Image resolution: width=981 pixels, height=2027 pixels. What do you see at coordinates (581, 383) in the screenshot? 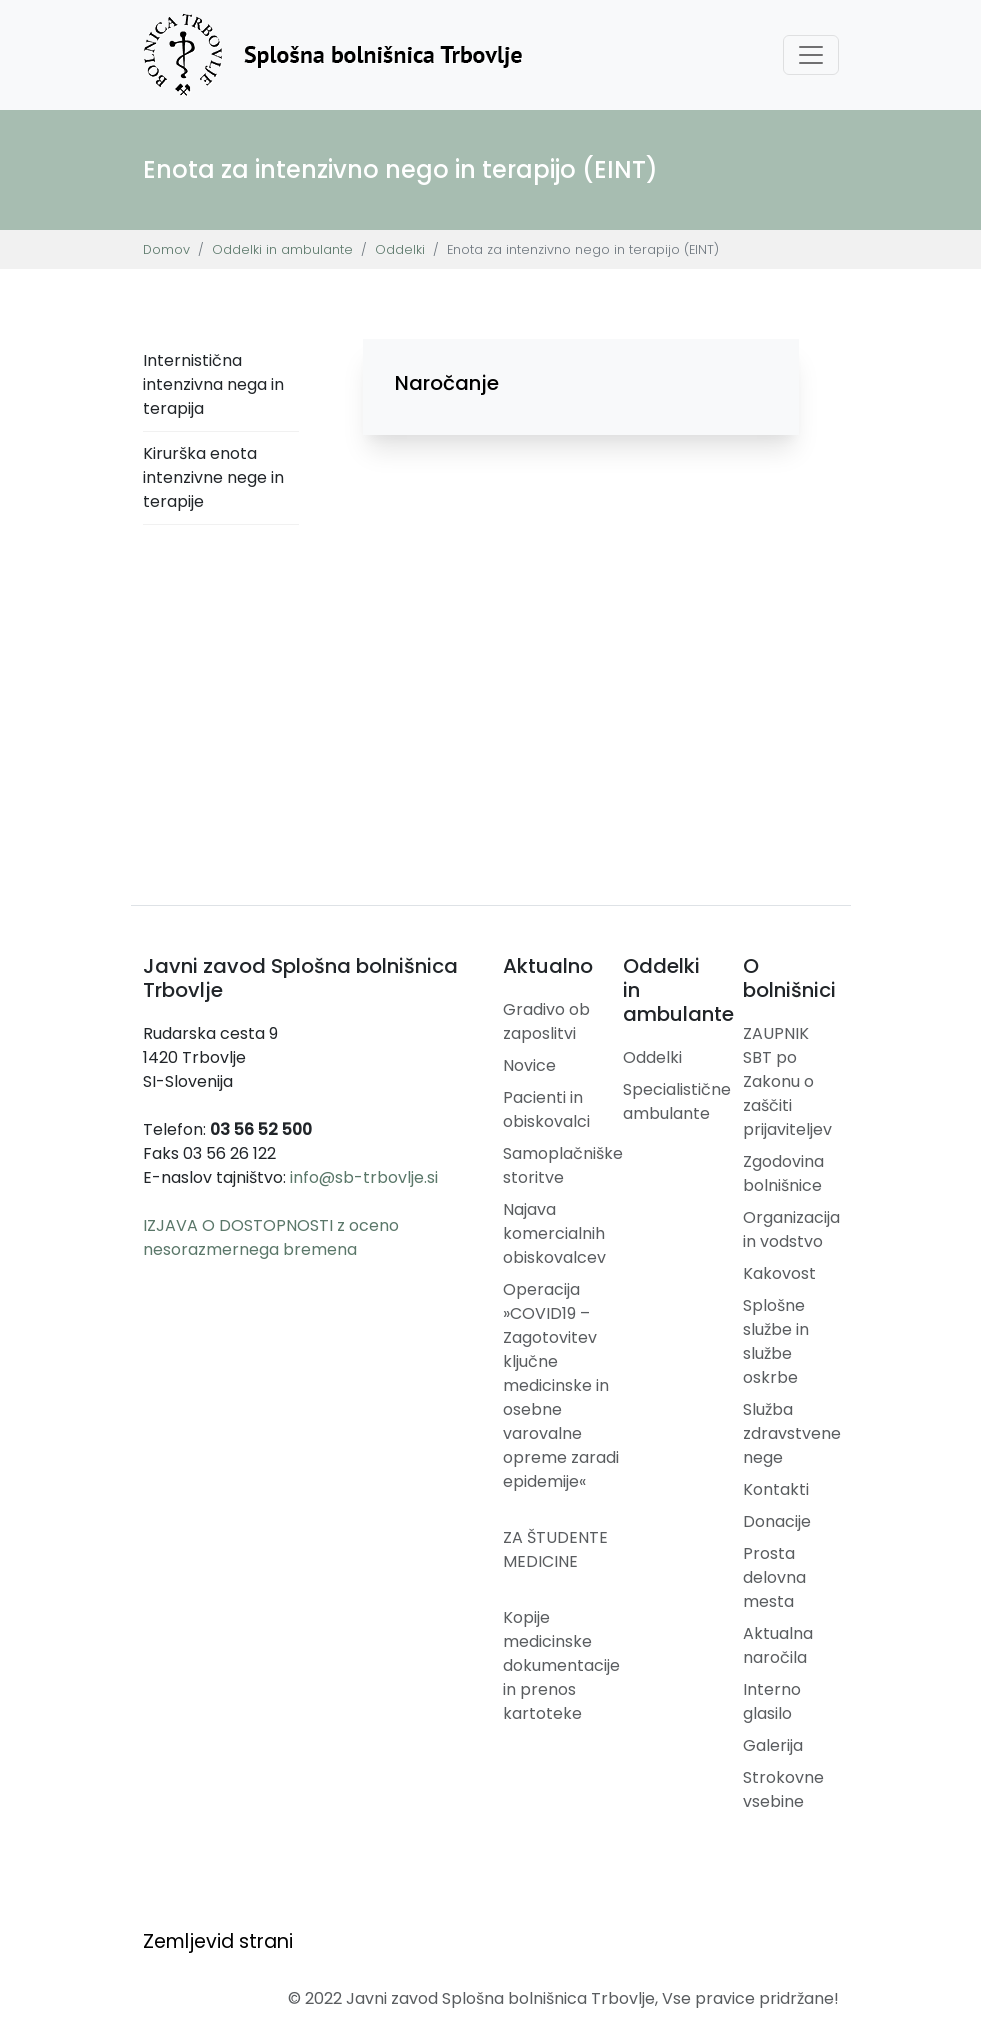
I see `[button]` at bounding box center [581, 383].